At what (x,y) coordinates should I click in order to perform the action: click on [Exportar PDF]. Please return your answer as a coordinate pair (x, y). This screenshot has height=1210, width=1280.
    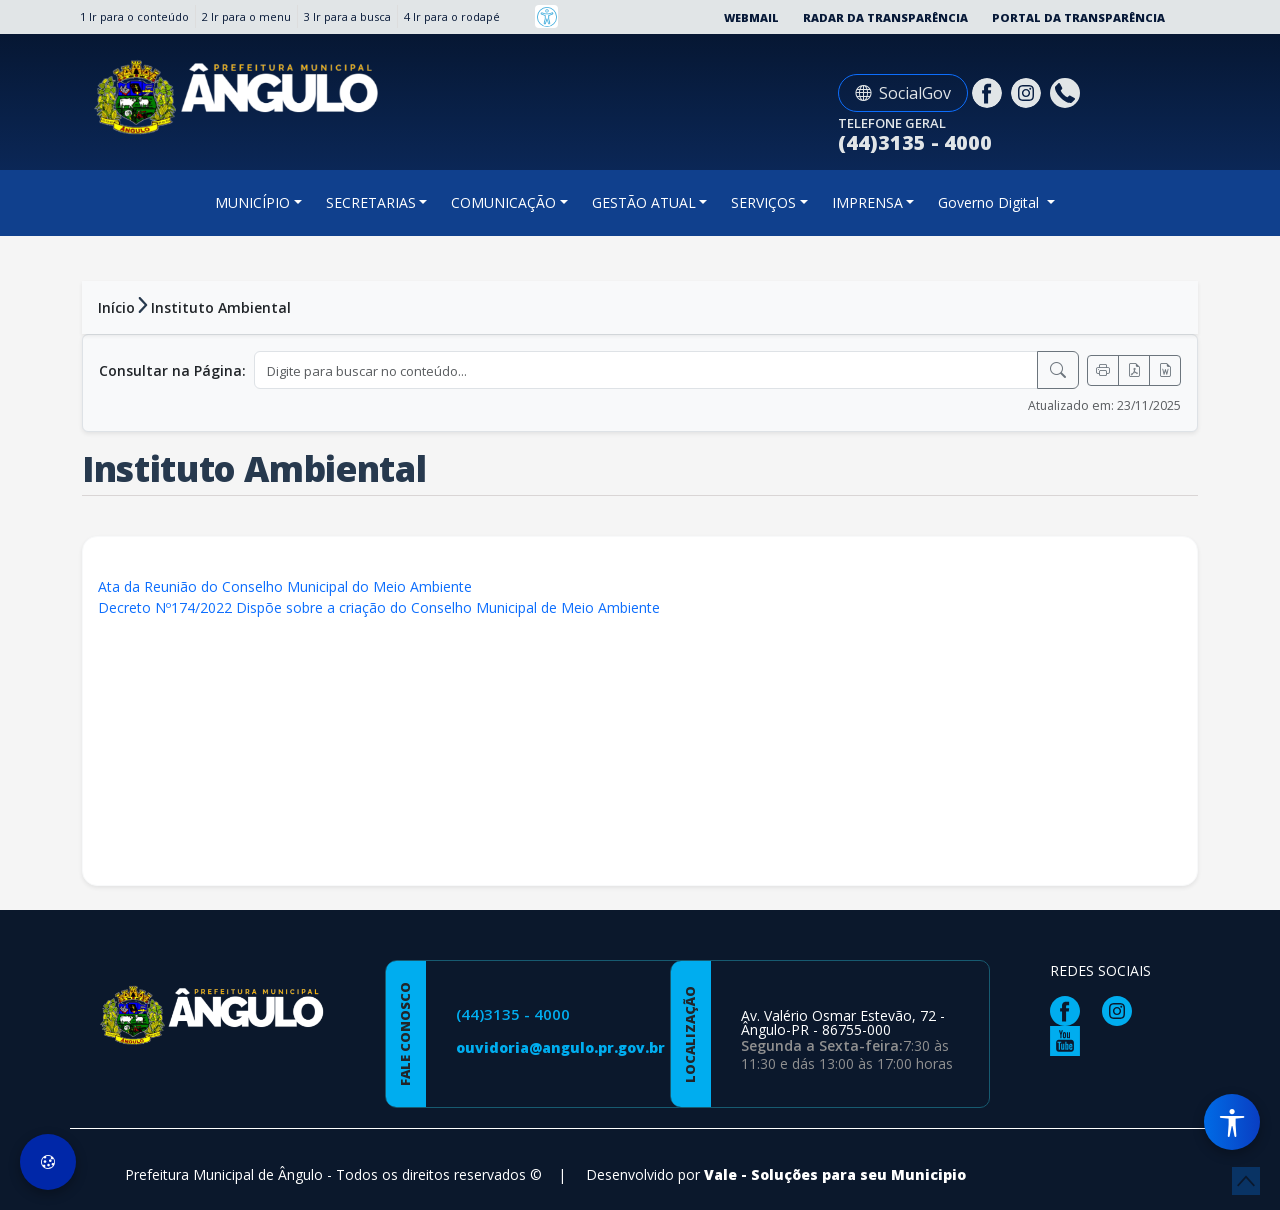
    Looking at the image, I should click on (1134, 370).